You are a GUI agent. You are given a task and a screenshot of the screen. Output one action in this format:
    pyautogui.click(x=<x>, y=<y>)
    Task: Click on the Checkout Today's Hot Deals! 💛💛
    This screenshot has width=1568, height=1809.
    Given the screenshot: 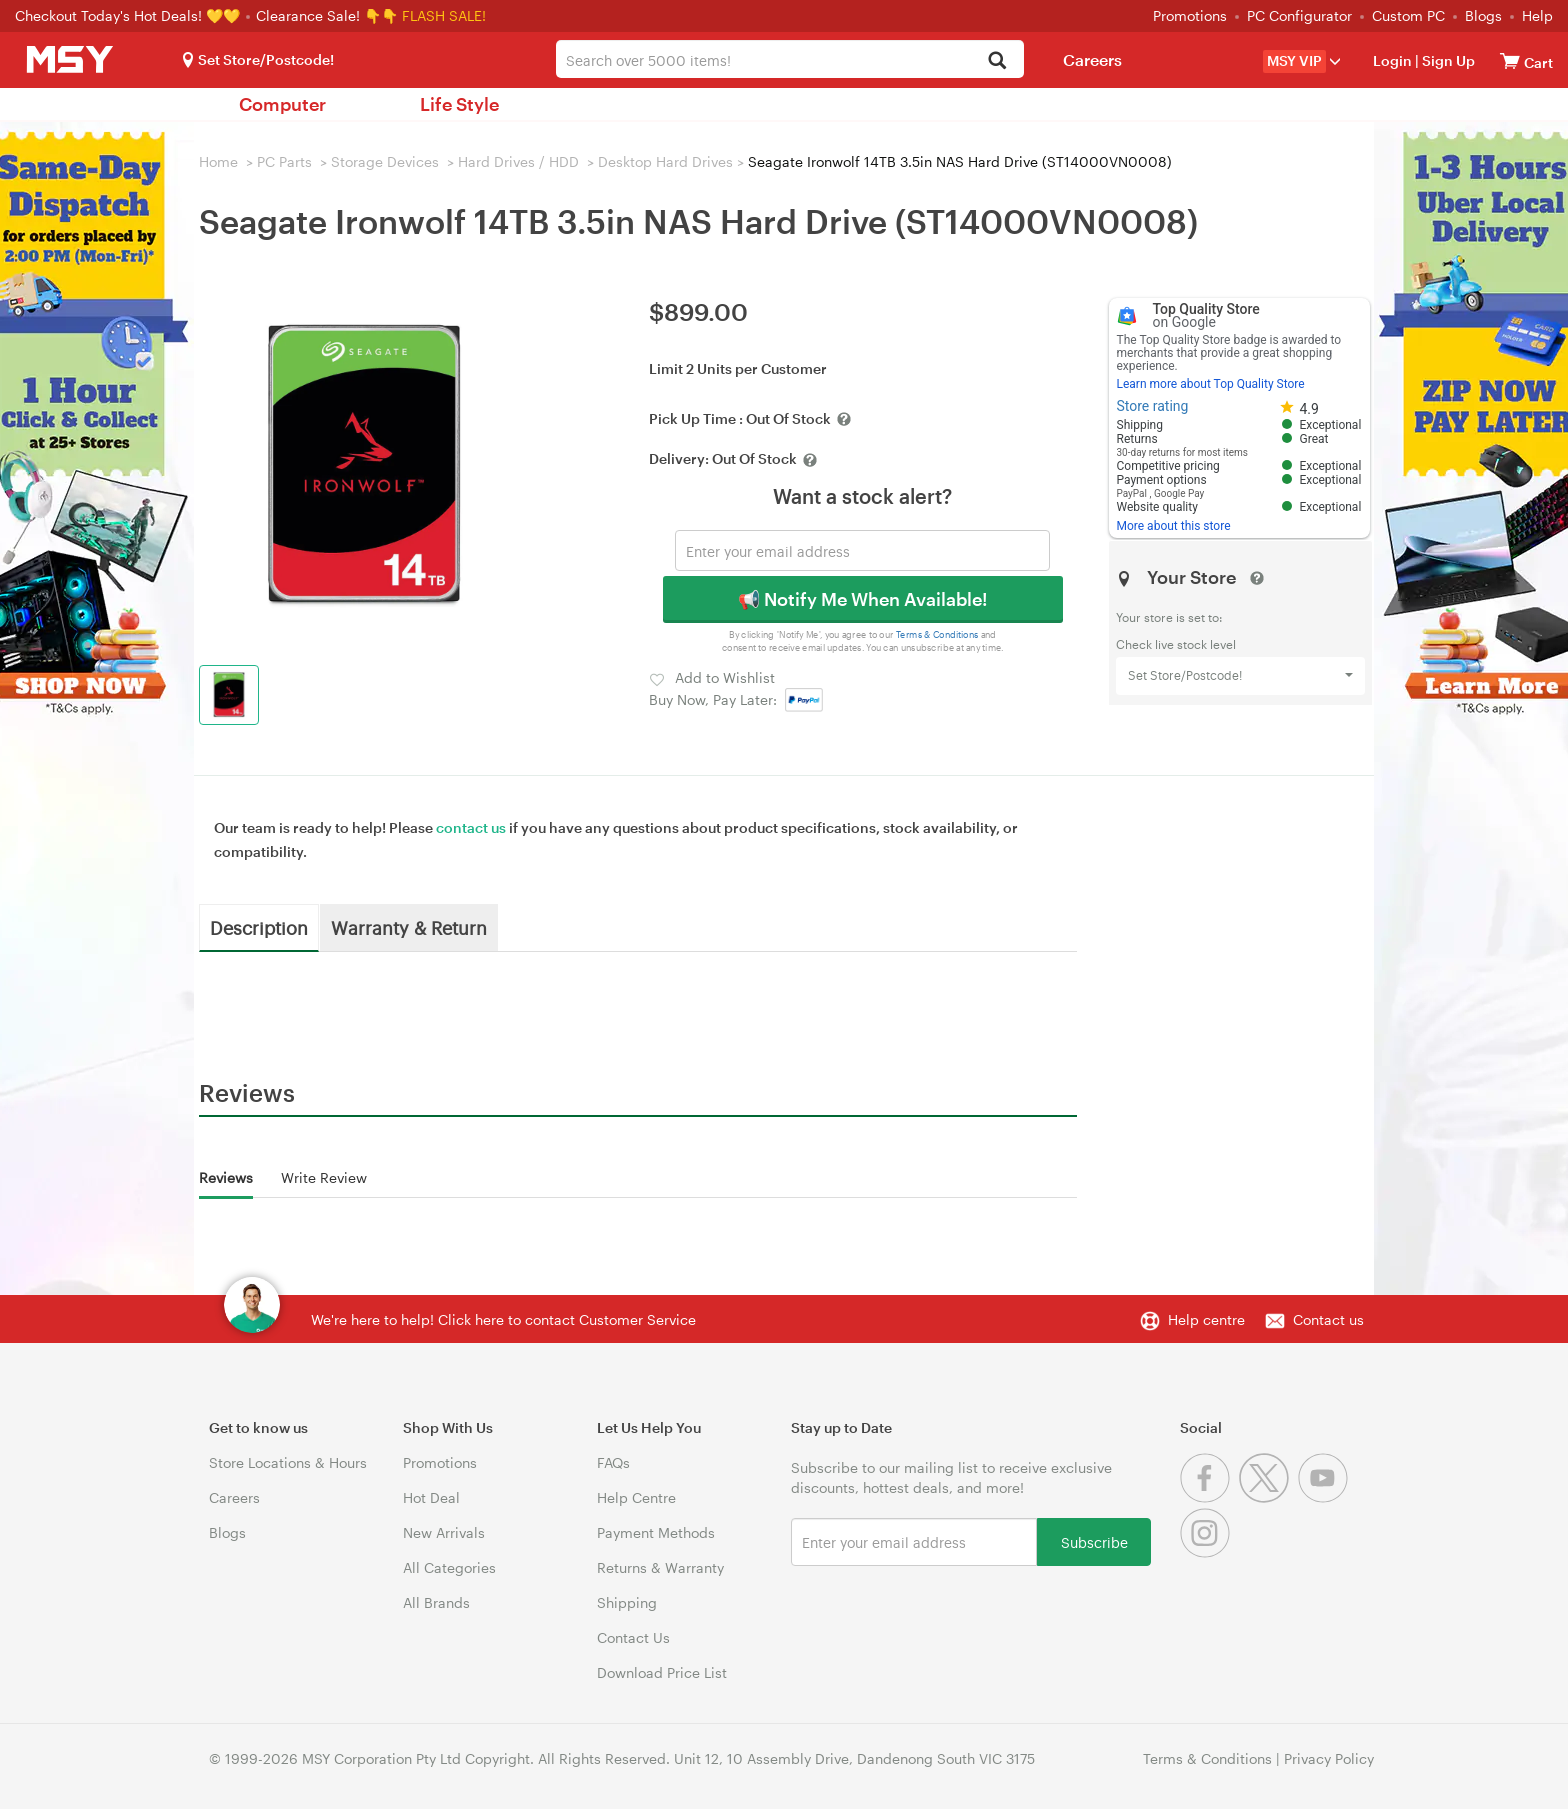 What is the action you would take?
    pyautogui.click(x=129, y=15)
    